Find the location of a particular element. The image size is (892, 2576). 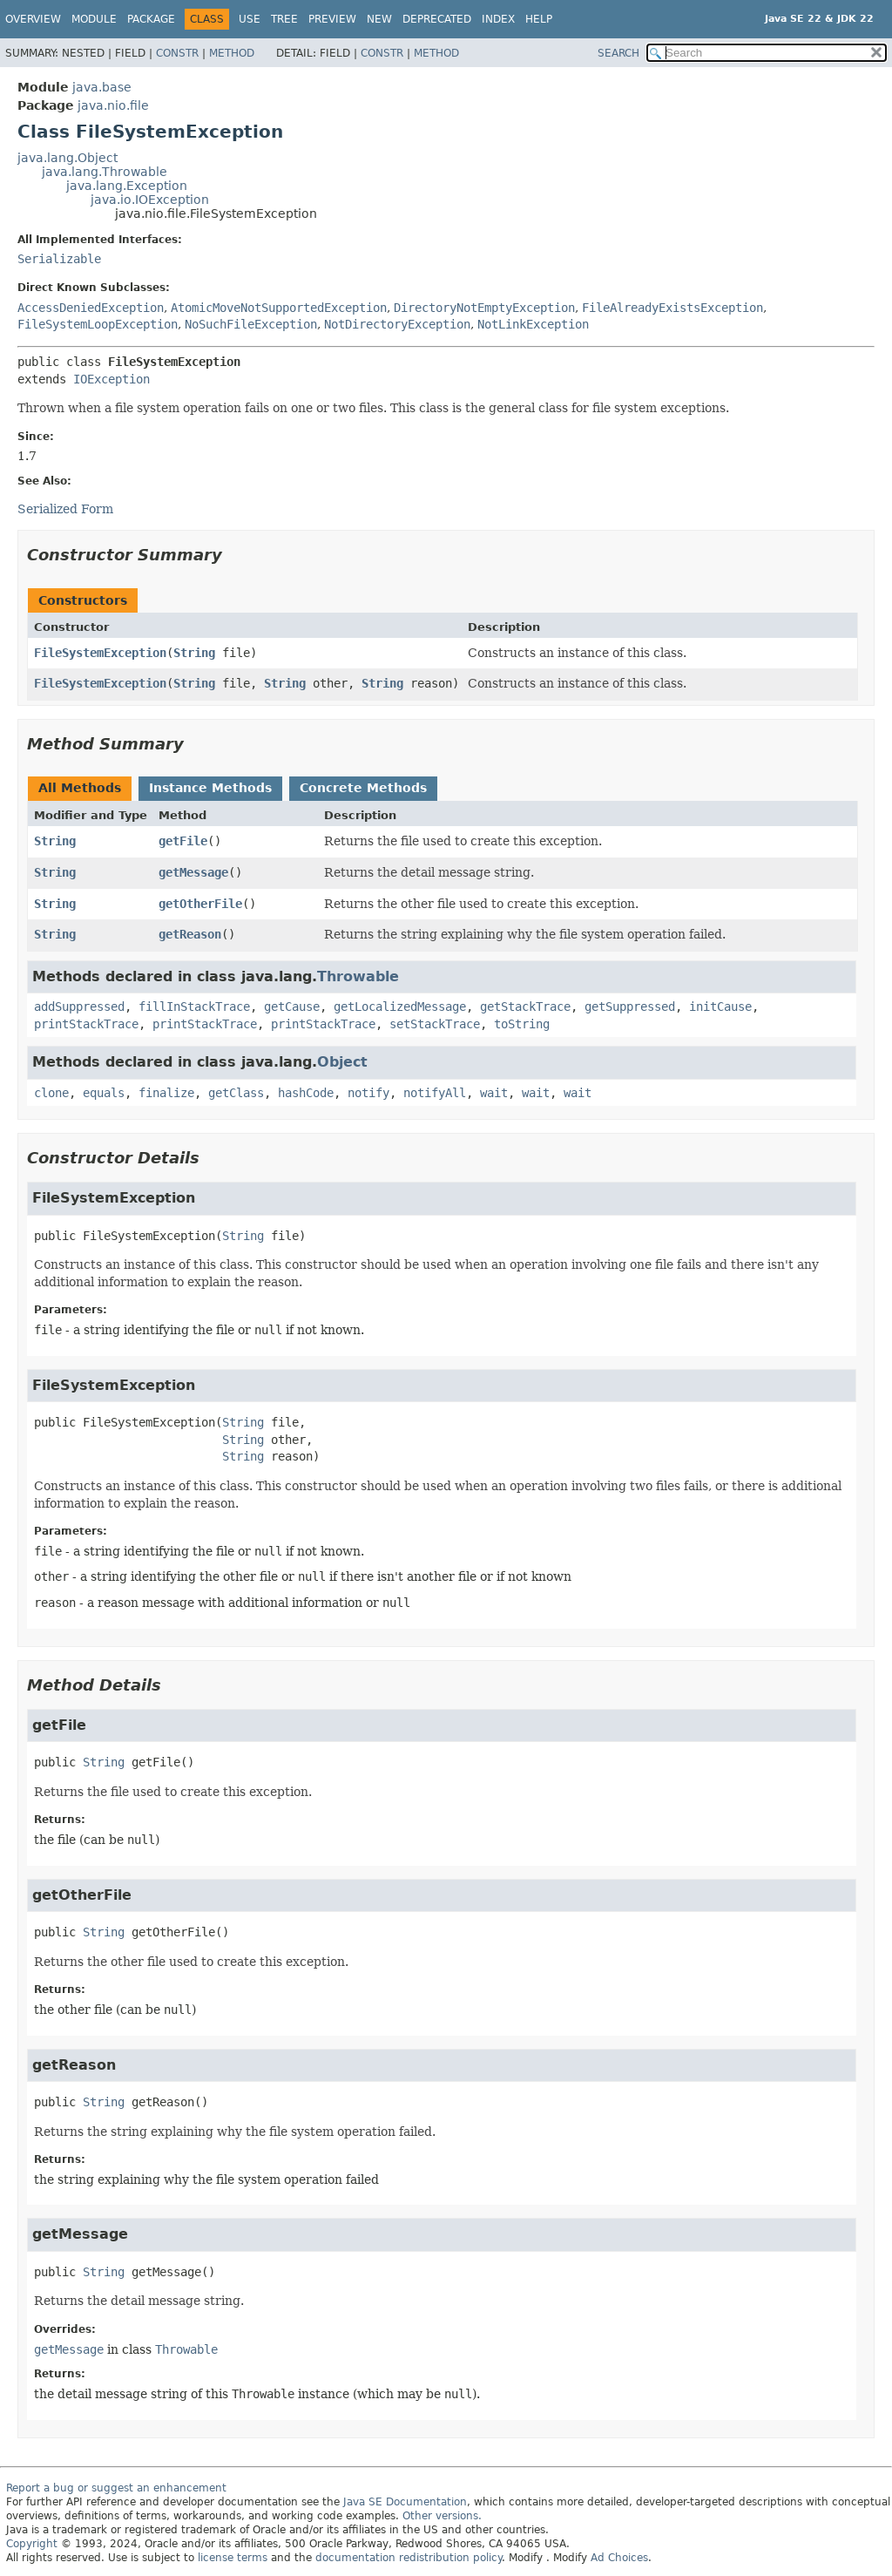

Concrete Methods [tab] is located at coordinates (363, 788).